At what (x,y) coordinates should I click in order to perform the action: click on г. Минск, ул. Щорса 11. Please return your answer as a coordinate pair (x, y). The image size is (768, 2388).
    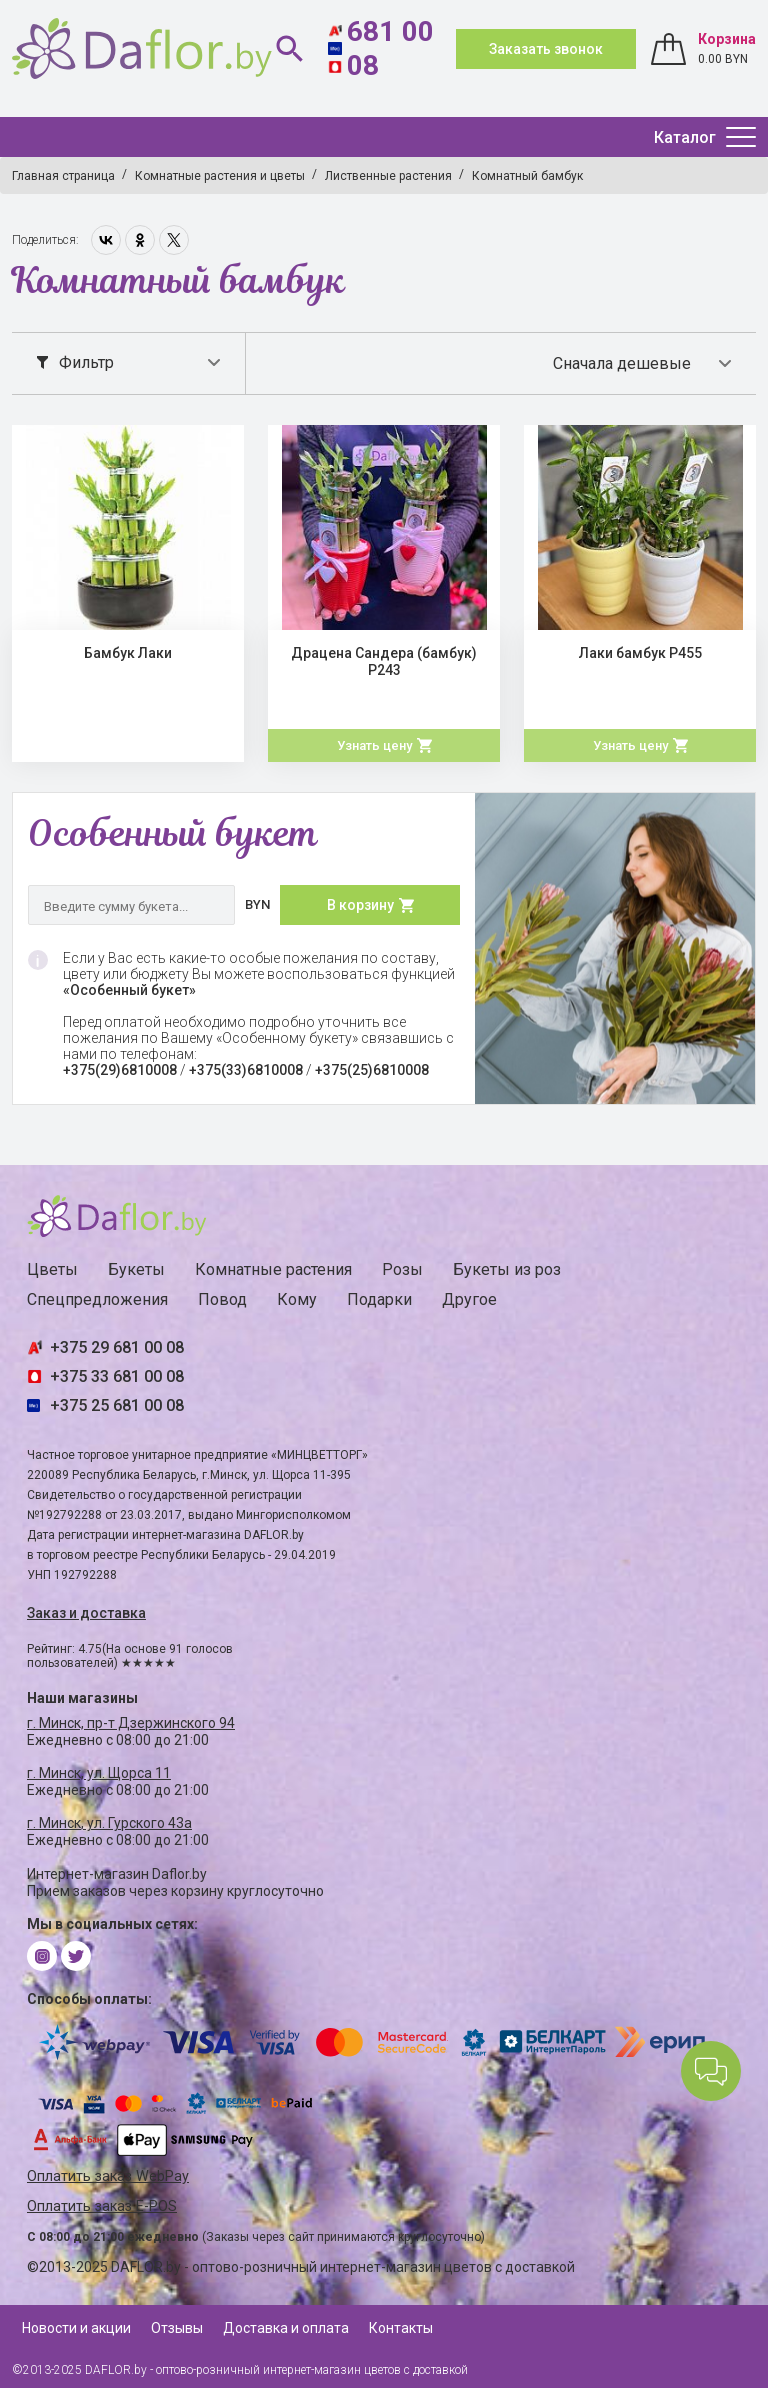
    Looking at the image, I should click on (99, 1773).